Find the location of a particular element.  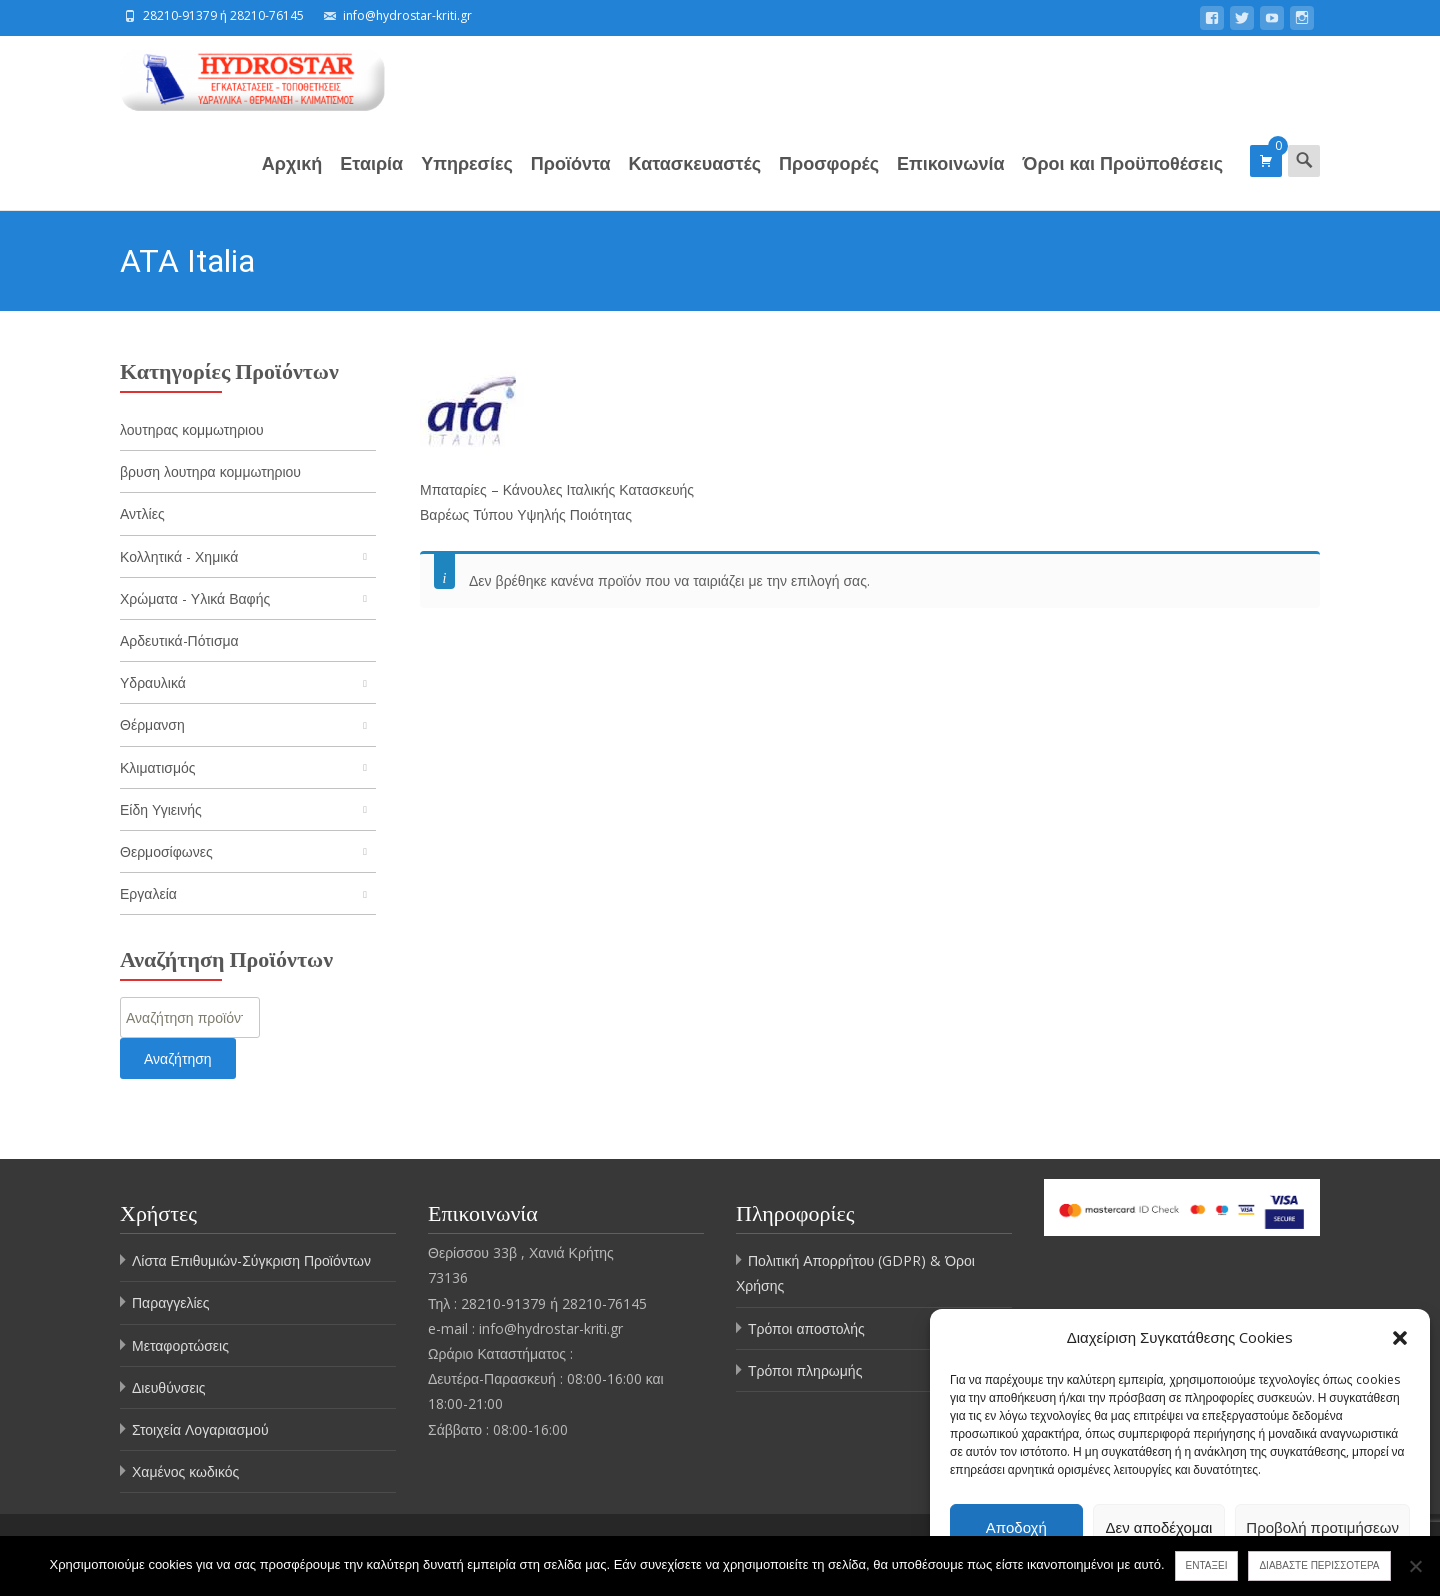

Κατασκευαστές is located at coordinates (695, 180).